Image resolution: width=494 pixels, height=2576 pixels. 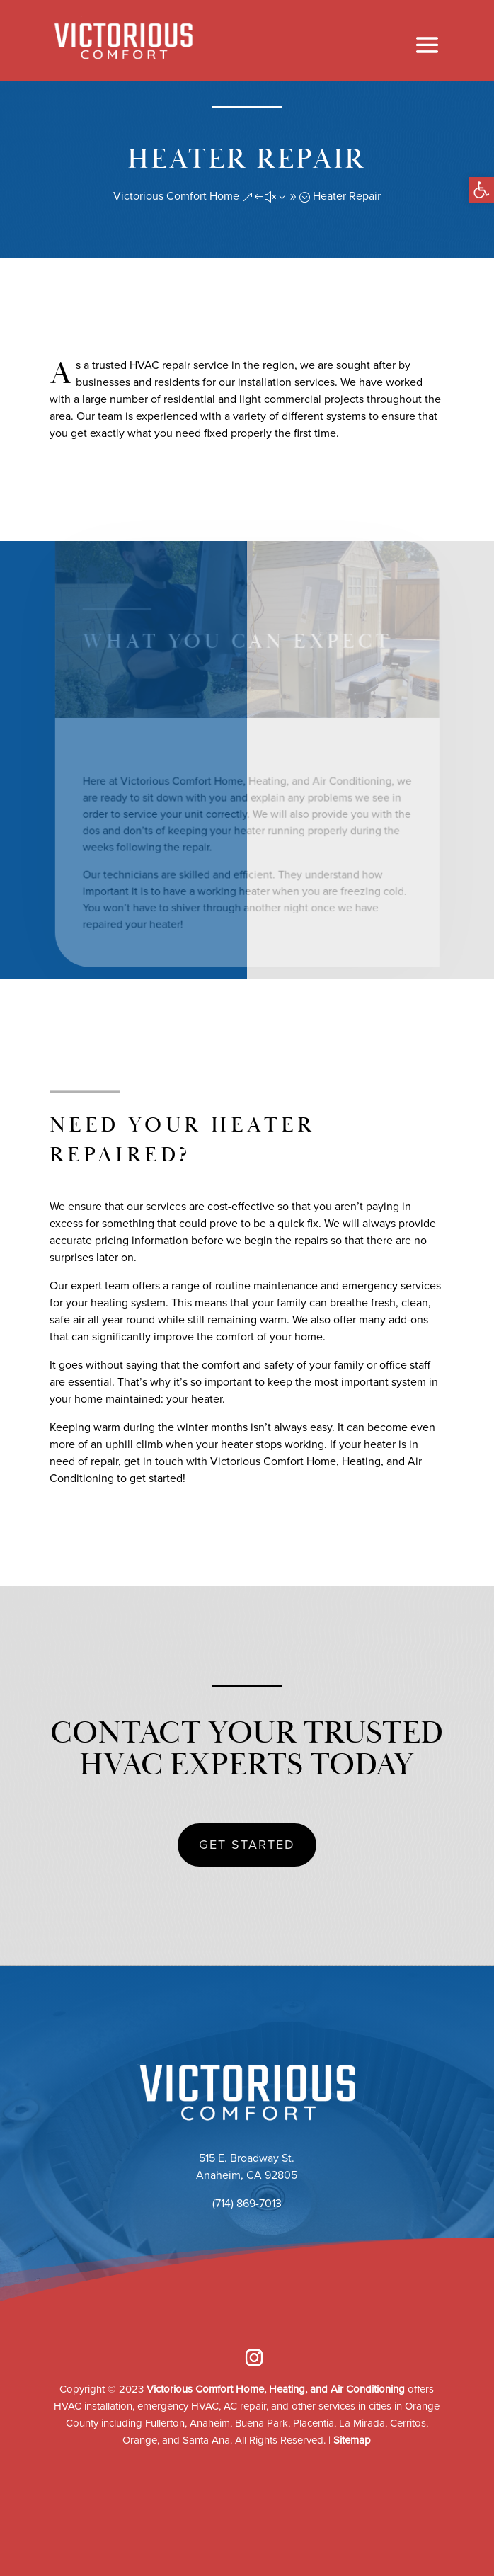 What do you see at coordinates (246, 2175) in the screenshot?
I see `Anaheim, CA 92805` at bounding box center [246, 2175].